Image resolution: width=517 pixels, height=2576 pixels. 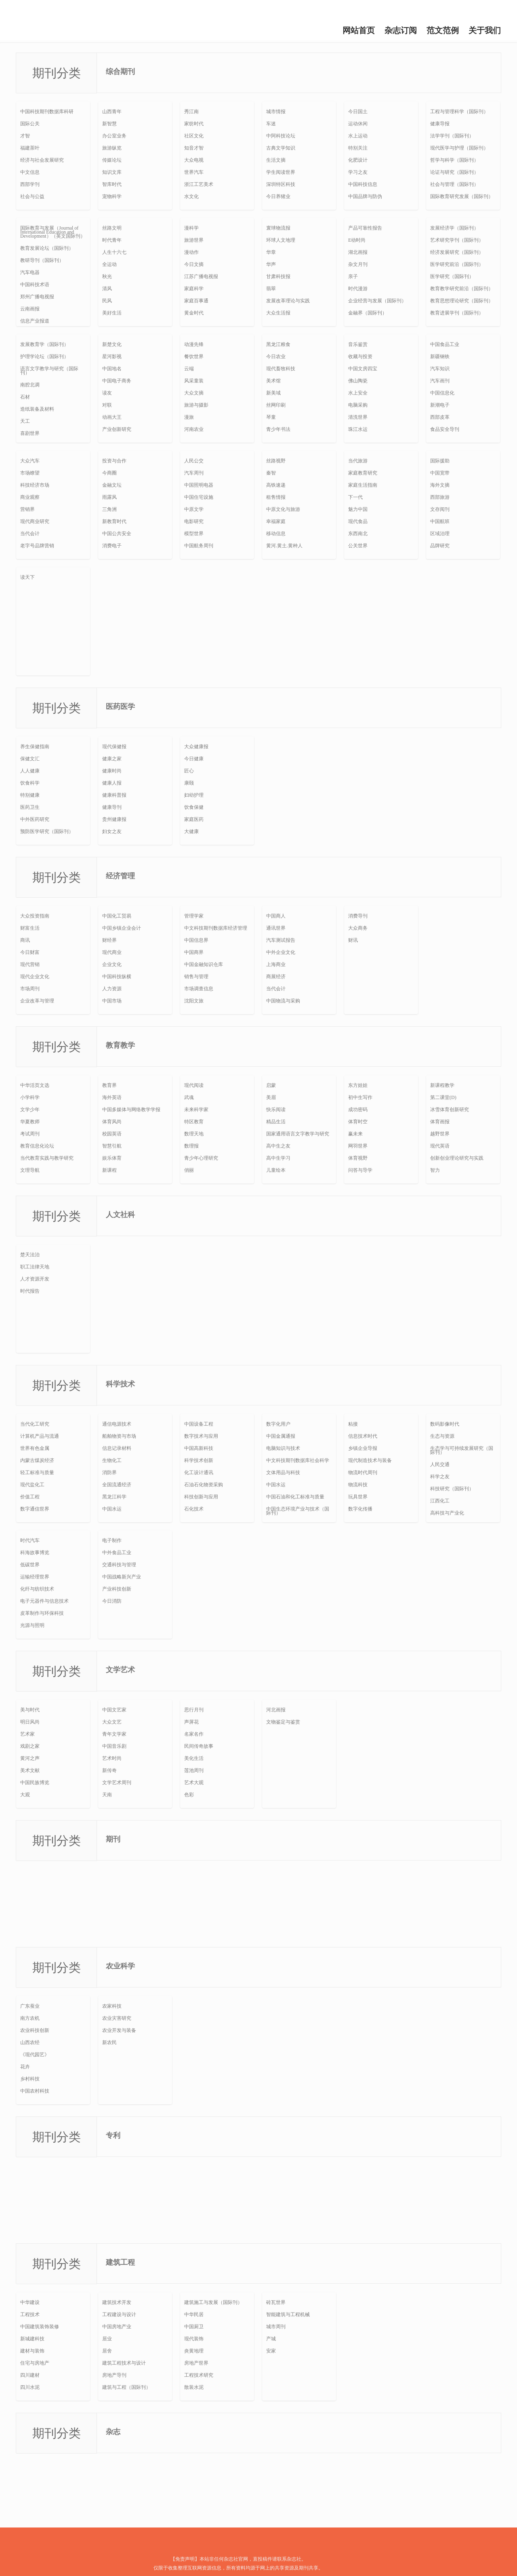 I want to click on 家庭医药, so click(x=194, y=819).